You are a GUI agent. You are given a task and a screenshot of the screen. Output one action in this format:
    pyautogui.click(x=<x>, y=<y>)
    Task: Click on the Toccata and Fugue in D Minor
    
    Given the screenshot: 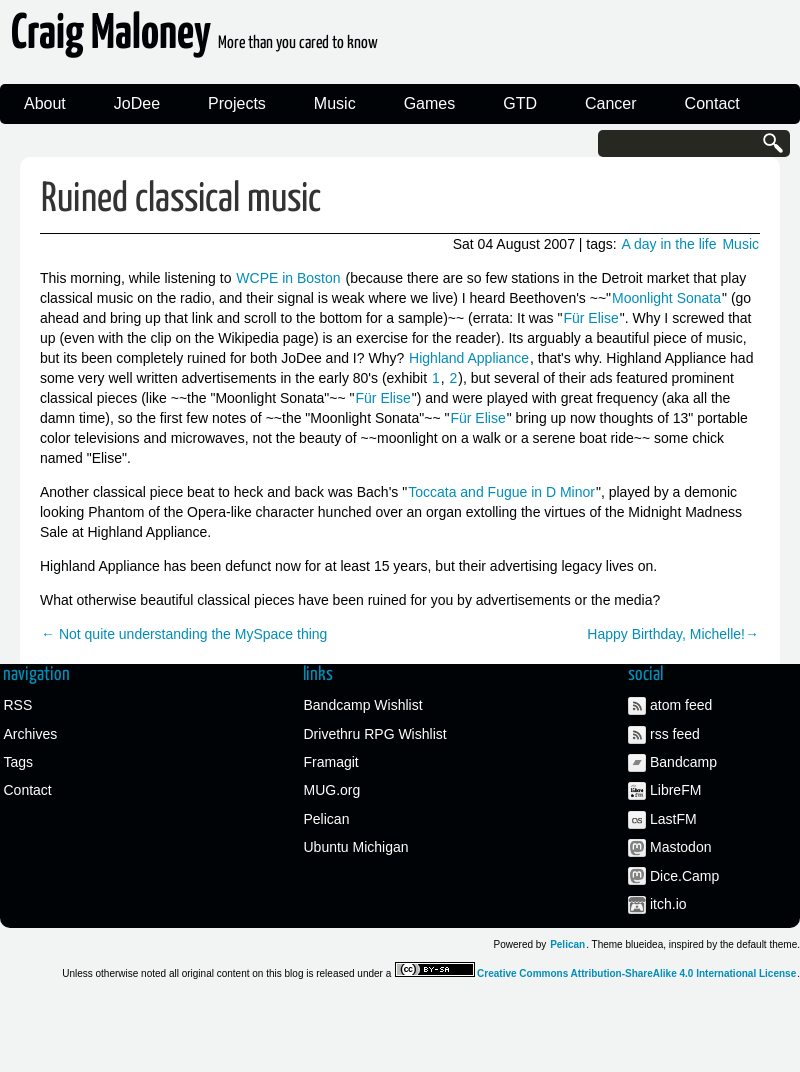 What is the action you would take?
    pyautogui.click(x=501, y=492)
    